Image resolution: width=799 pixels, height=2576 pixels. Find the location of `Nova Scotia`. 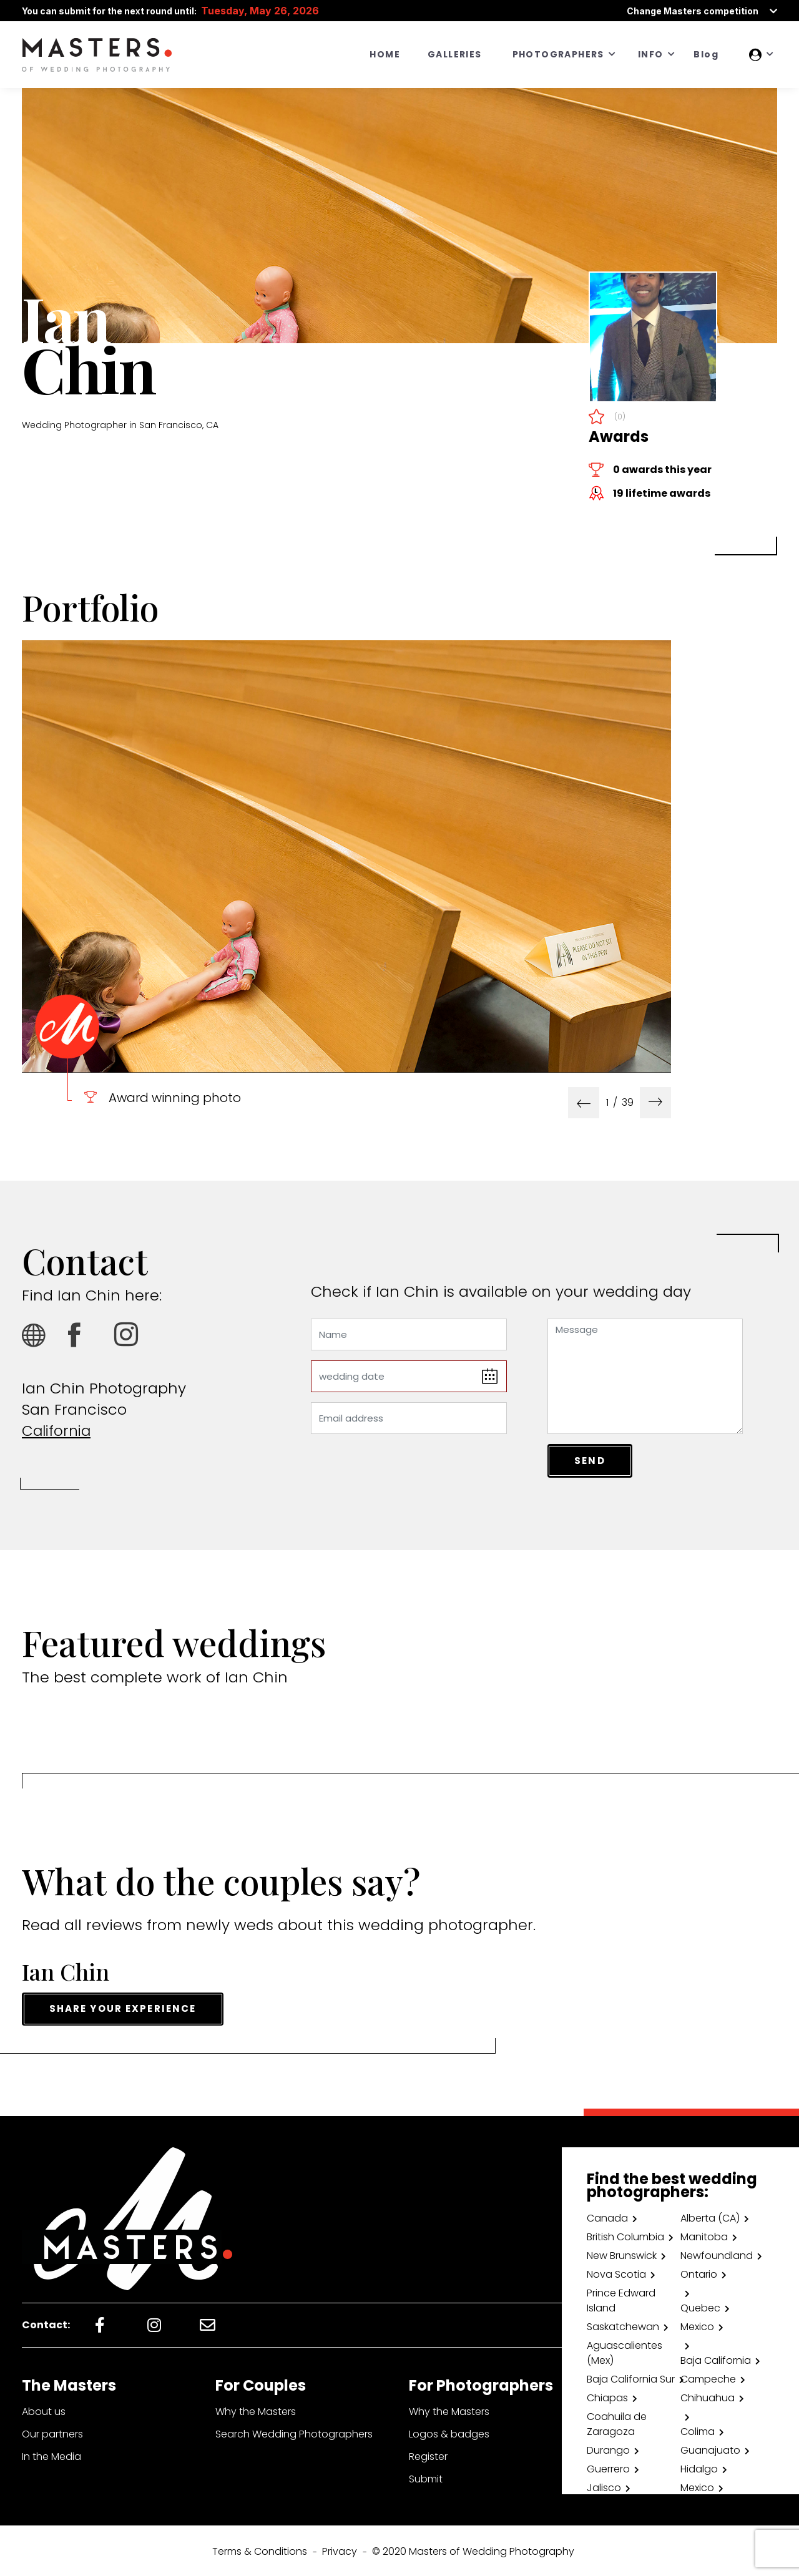

Nova Scotia is located at coordinates (616, 2272).